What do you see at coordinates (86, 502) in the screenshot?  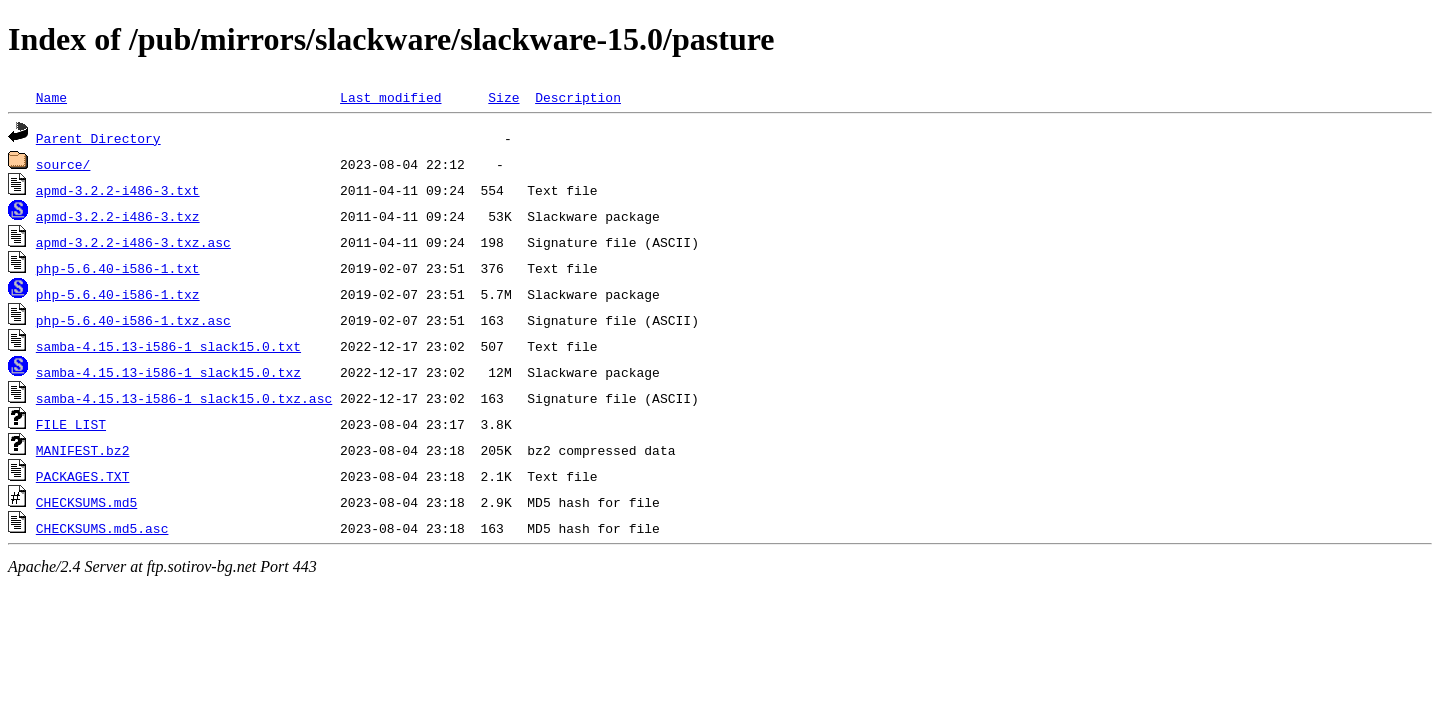 I see `CHECKSUMS.md5` at bounding box center [86, 502].